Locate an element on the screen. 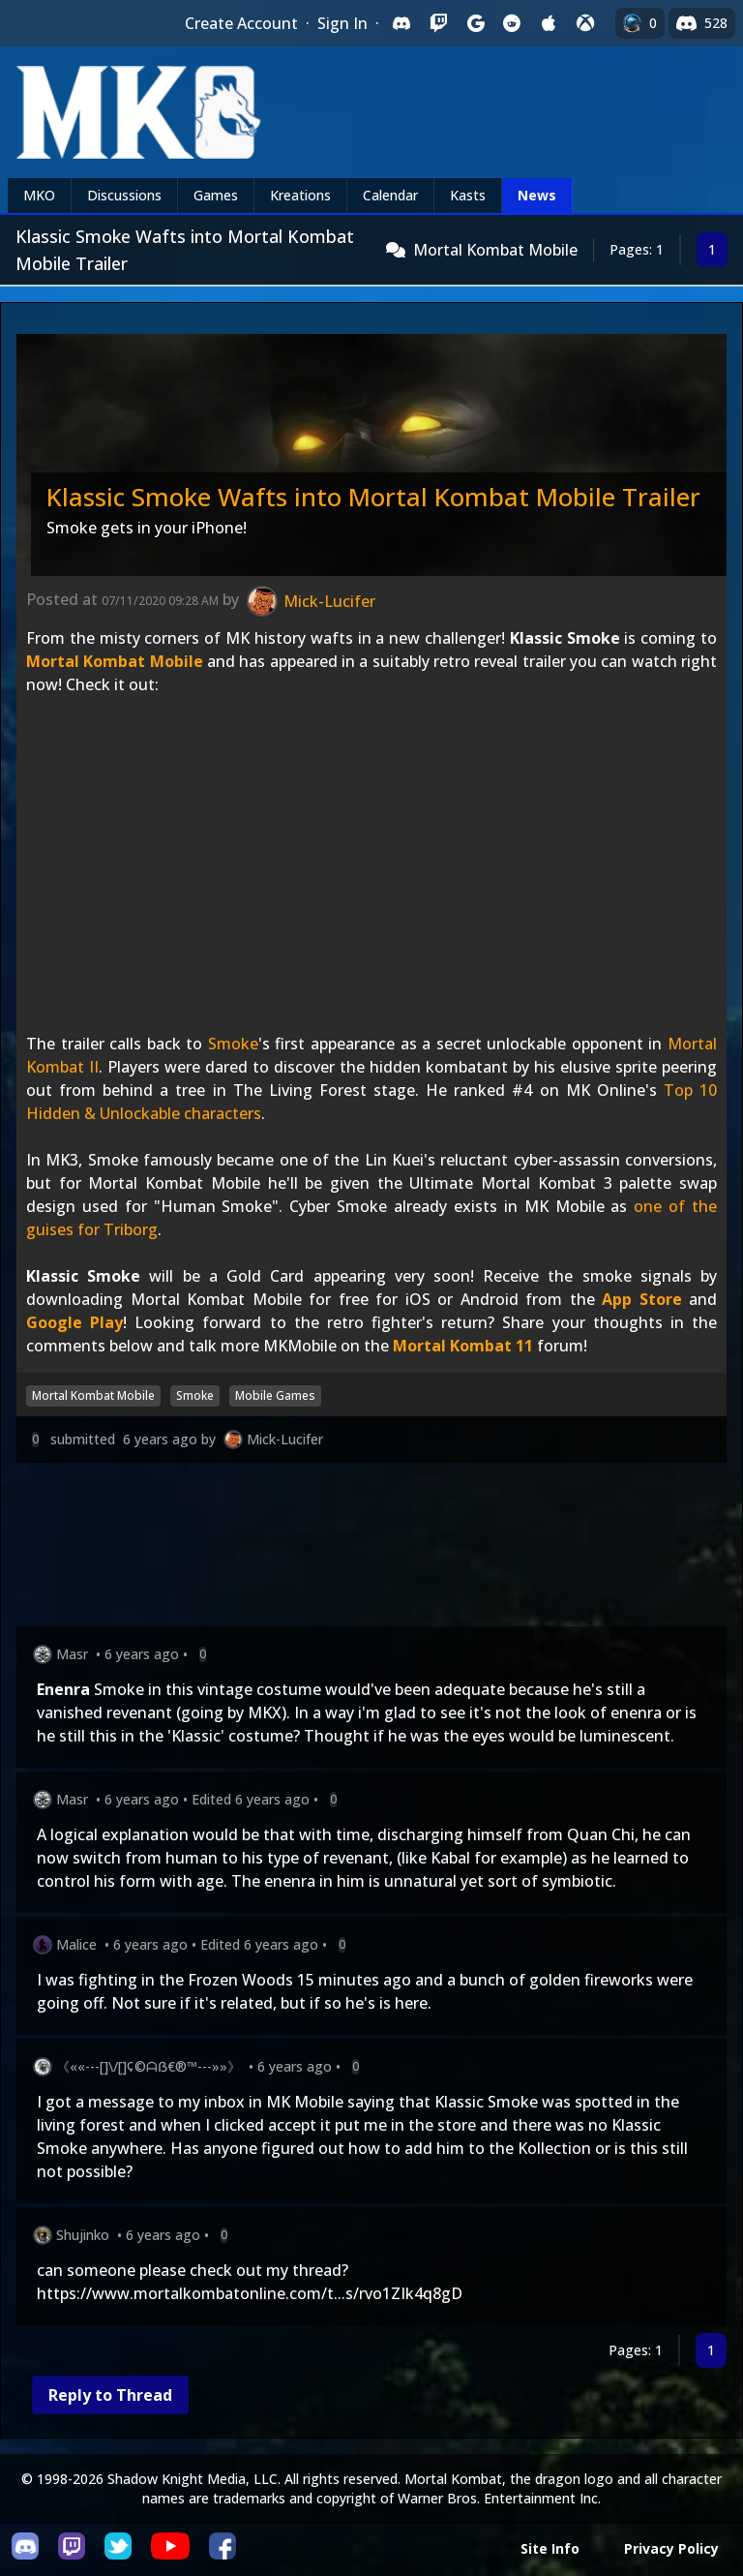  Mick-Lucifer is located at coordinates (285, 1439).